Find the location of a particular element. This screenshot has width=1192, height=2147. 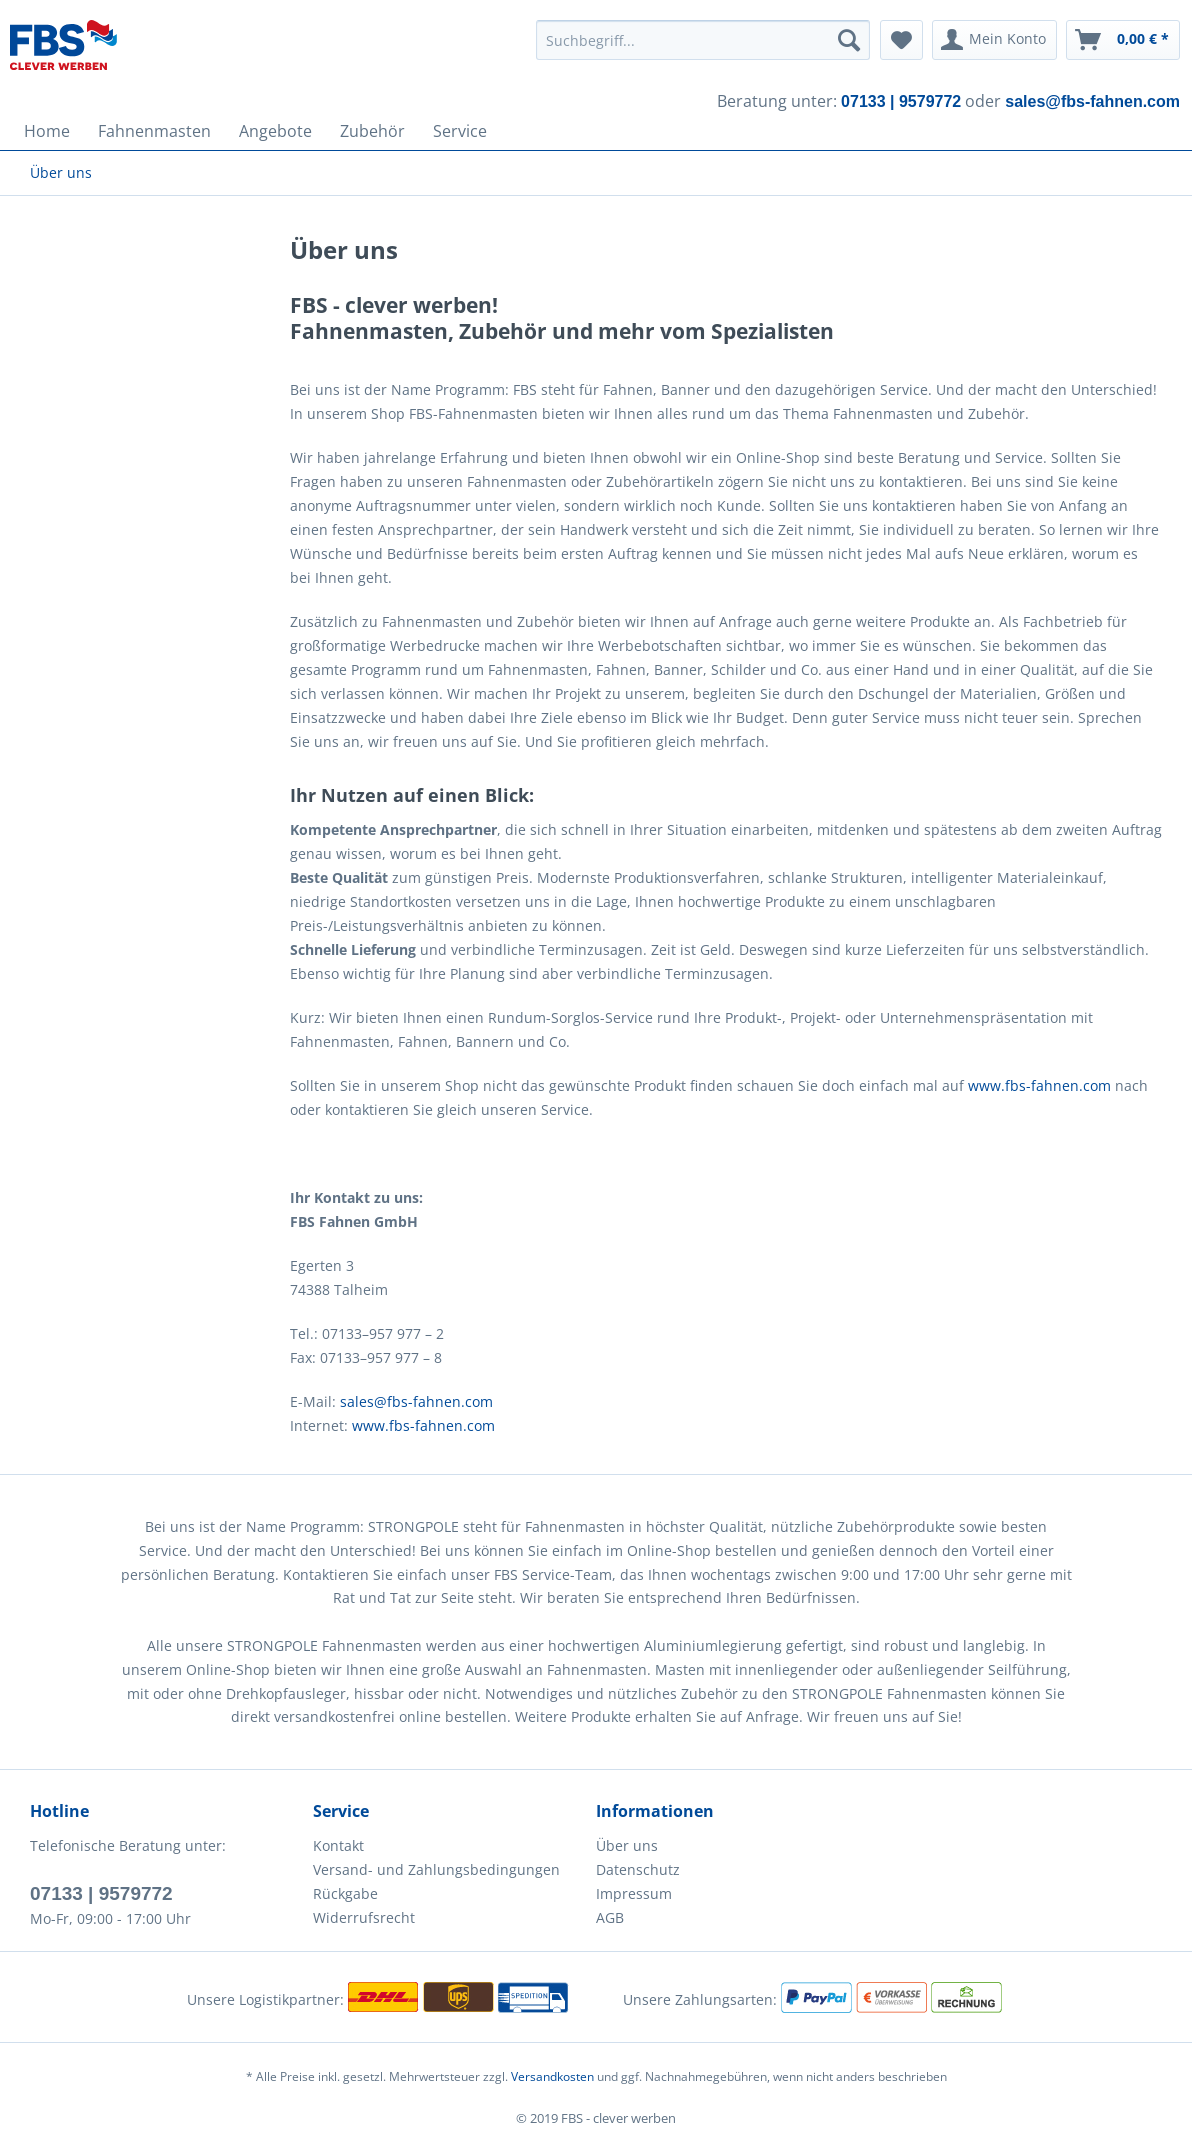

Rückgabe is located at coordinates (345, 1893).